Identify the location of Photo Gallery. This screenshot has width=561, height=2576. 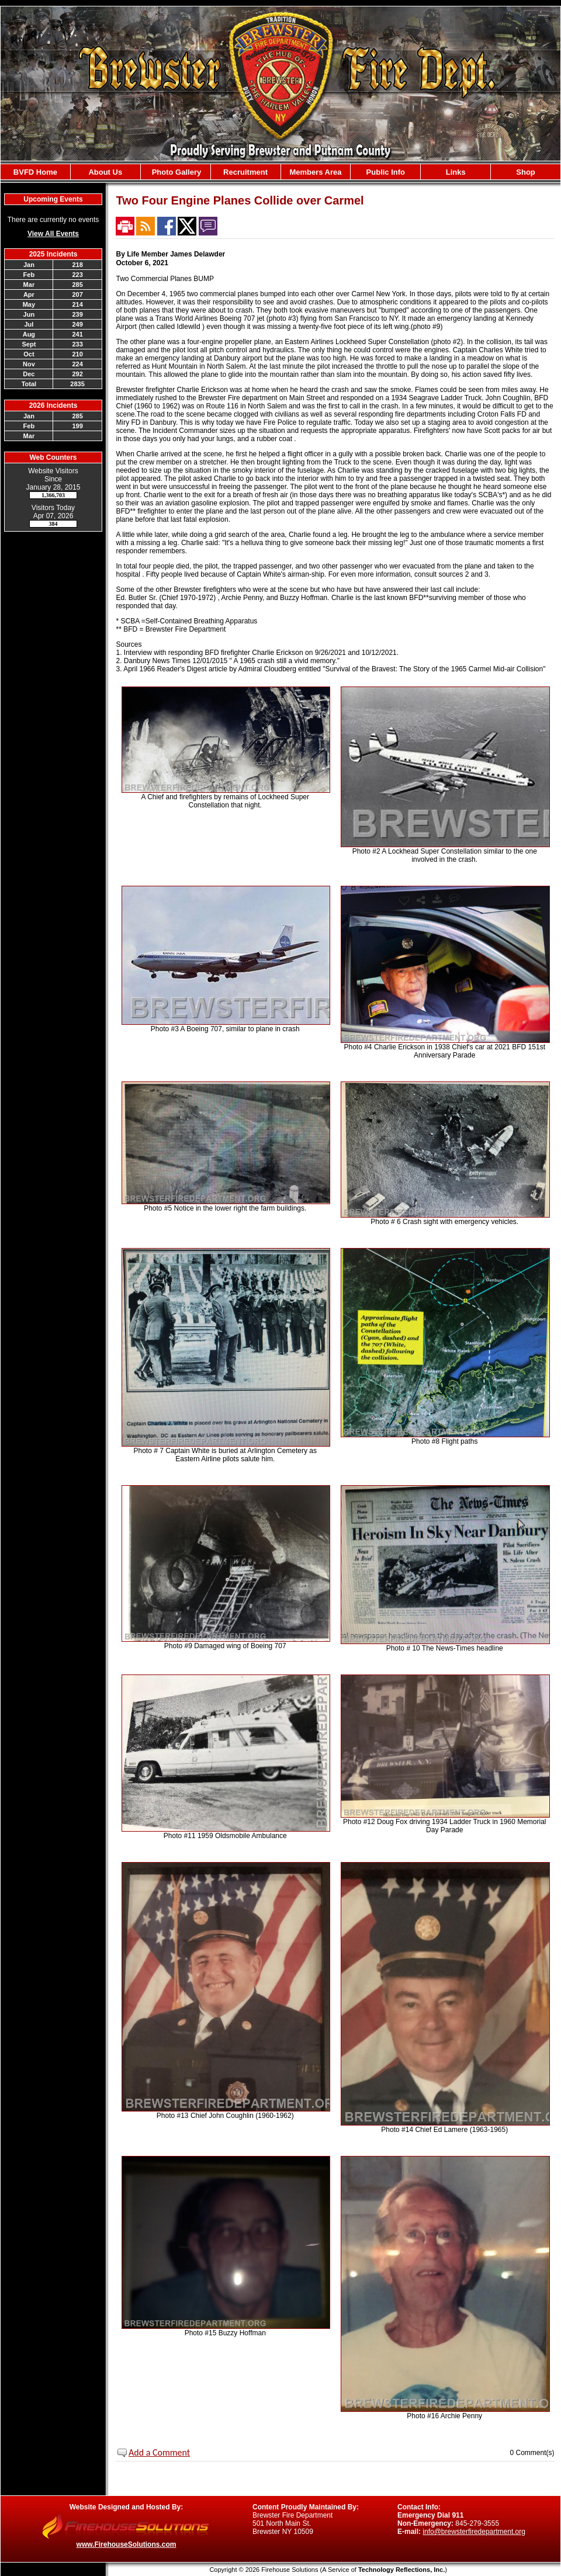
(175, 172).